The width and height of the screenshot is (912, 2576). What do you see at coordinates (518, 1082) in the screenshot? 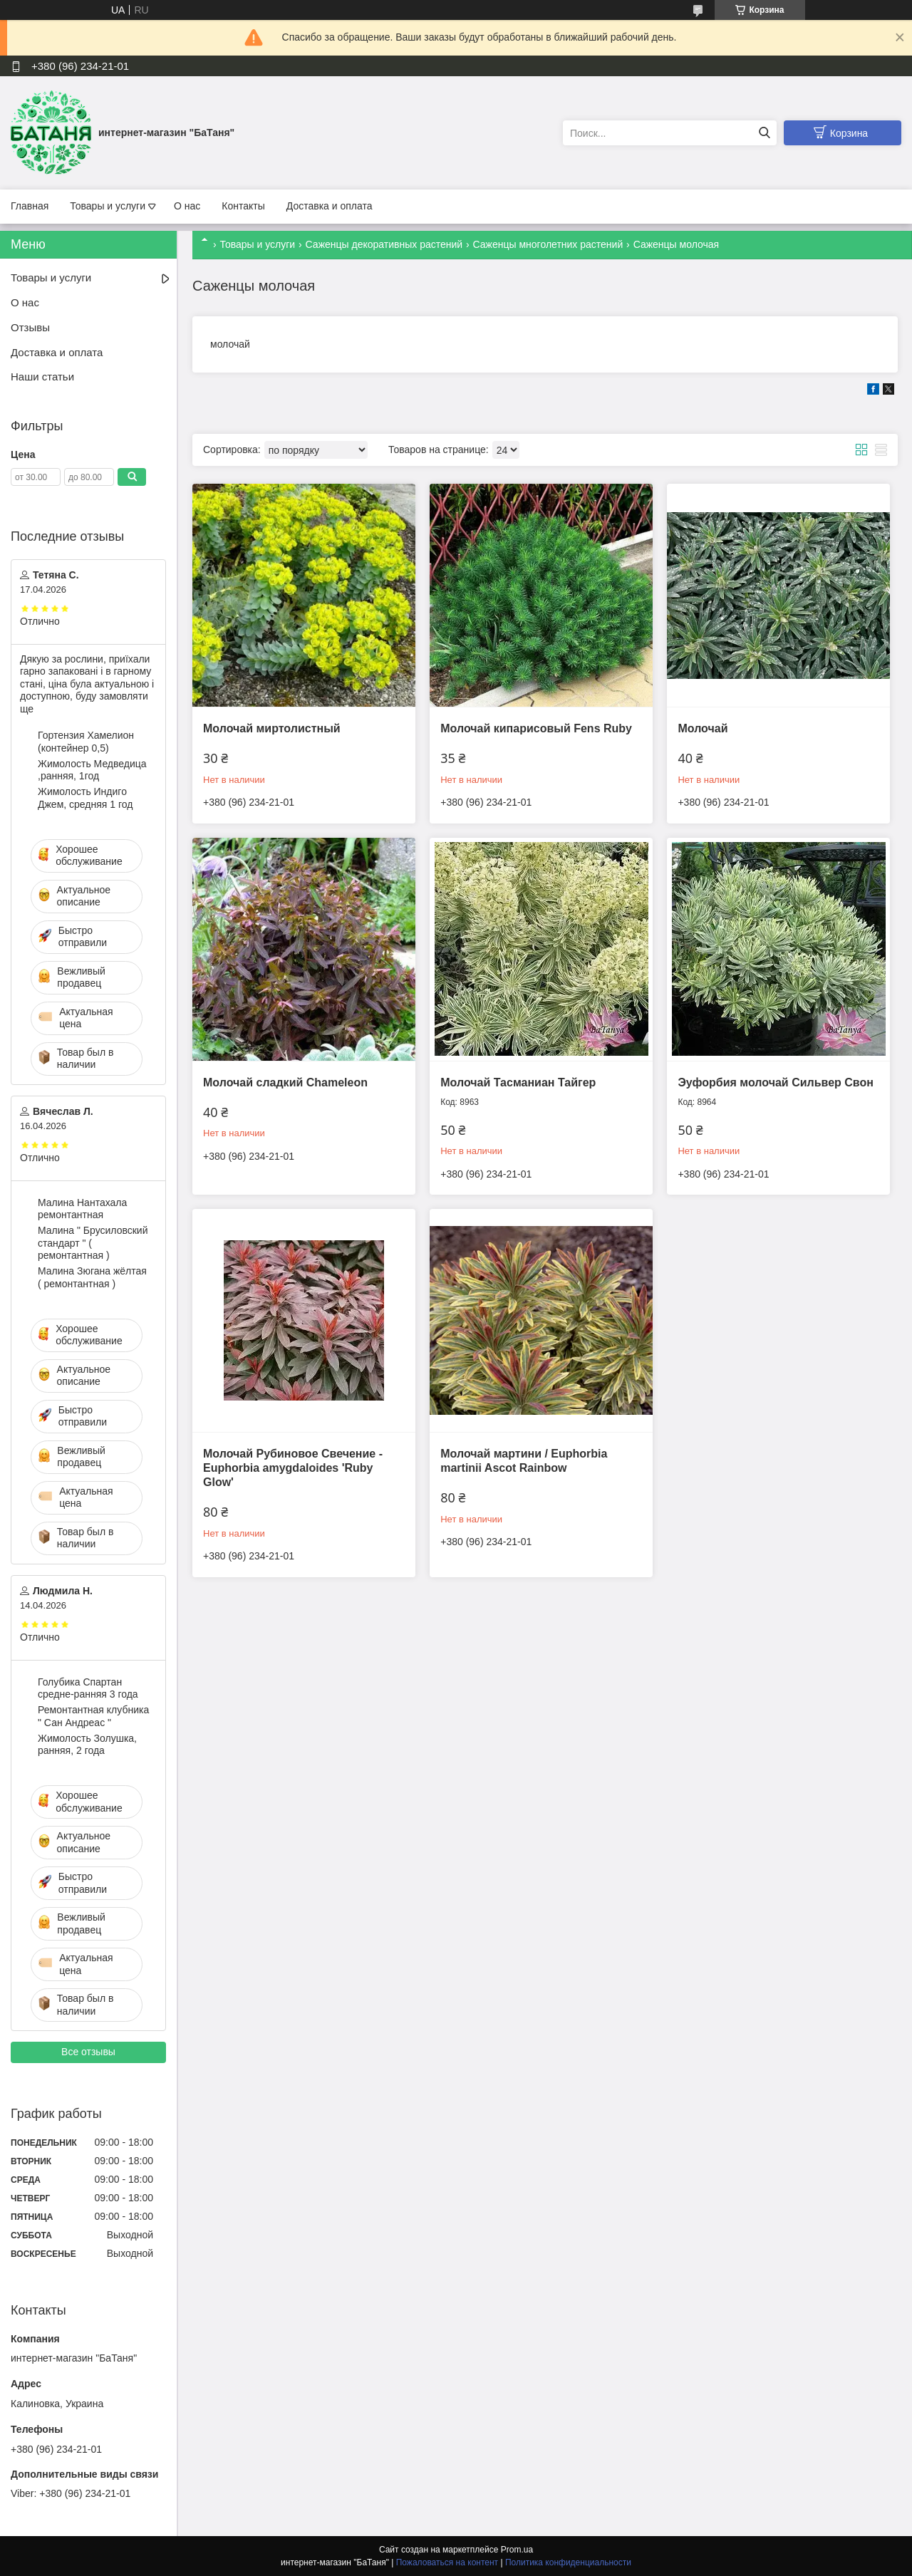
I see `Молочай Тасманиан Тайгер` at bounding box center [518, 1082].